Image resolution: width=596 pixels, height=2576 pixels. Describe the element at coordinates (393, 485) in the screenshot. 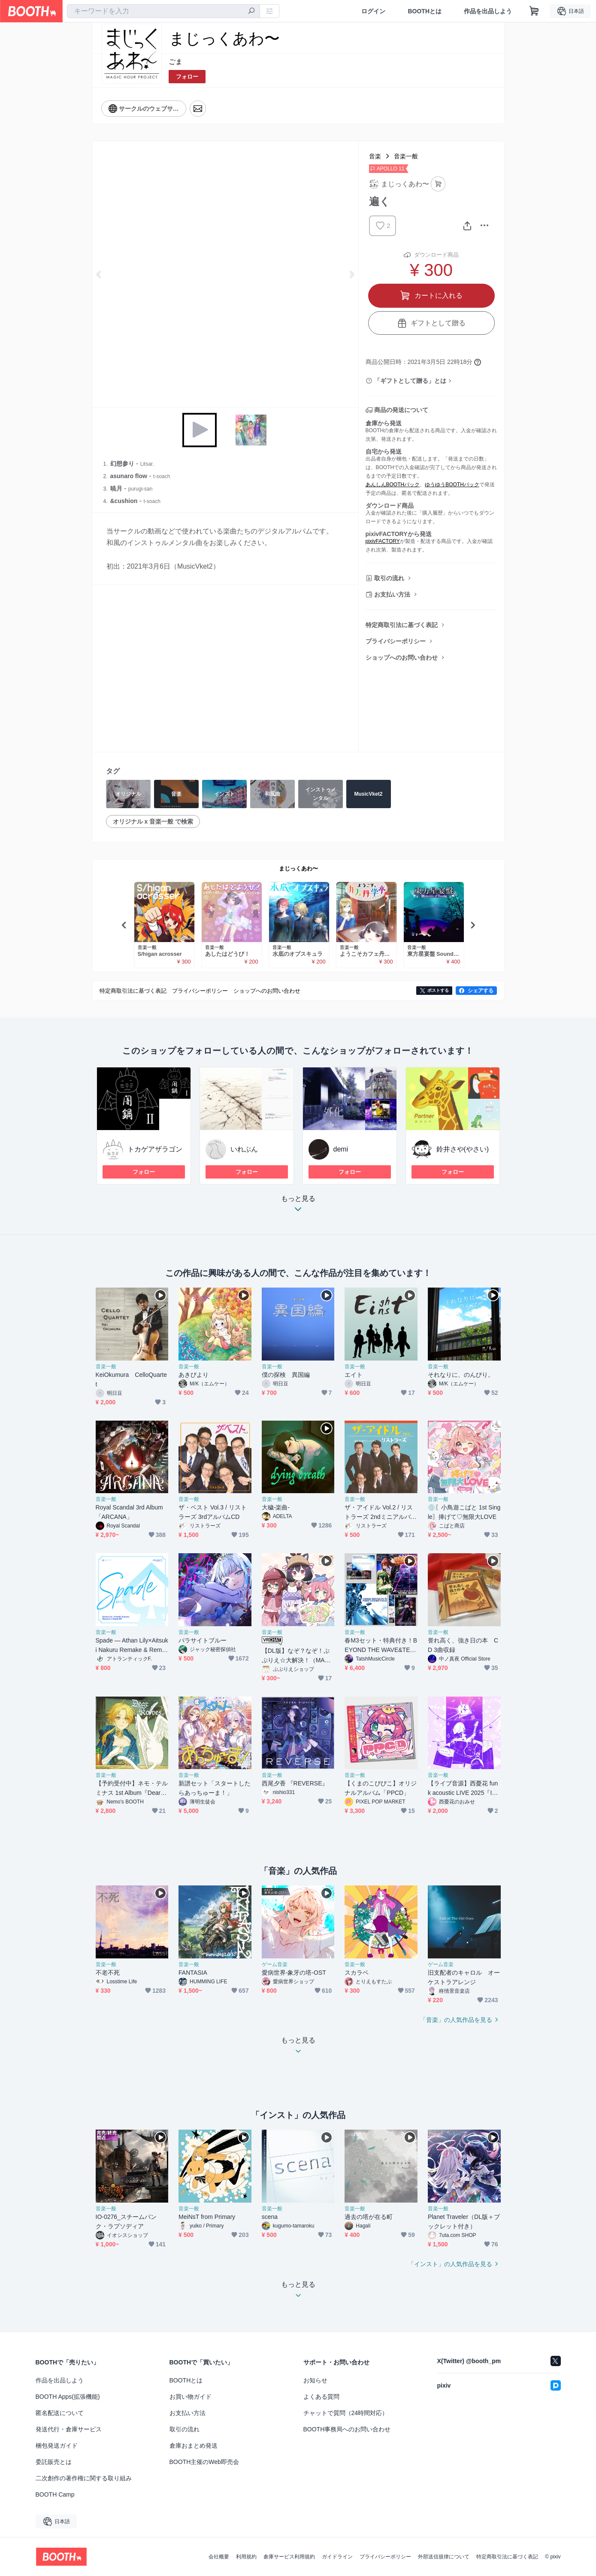

I see `あんしんBOOTHパック` at that location.